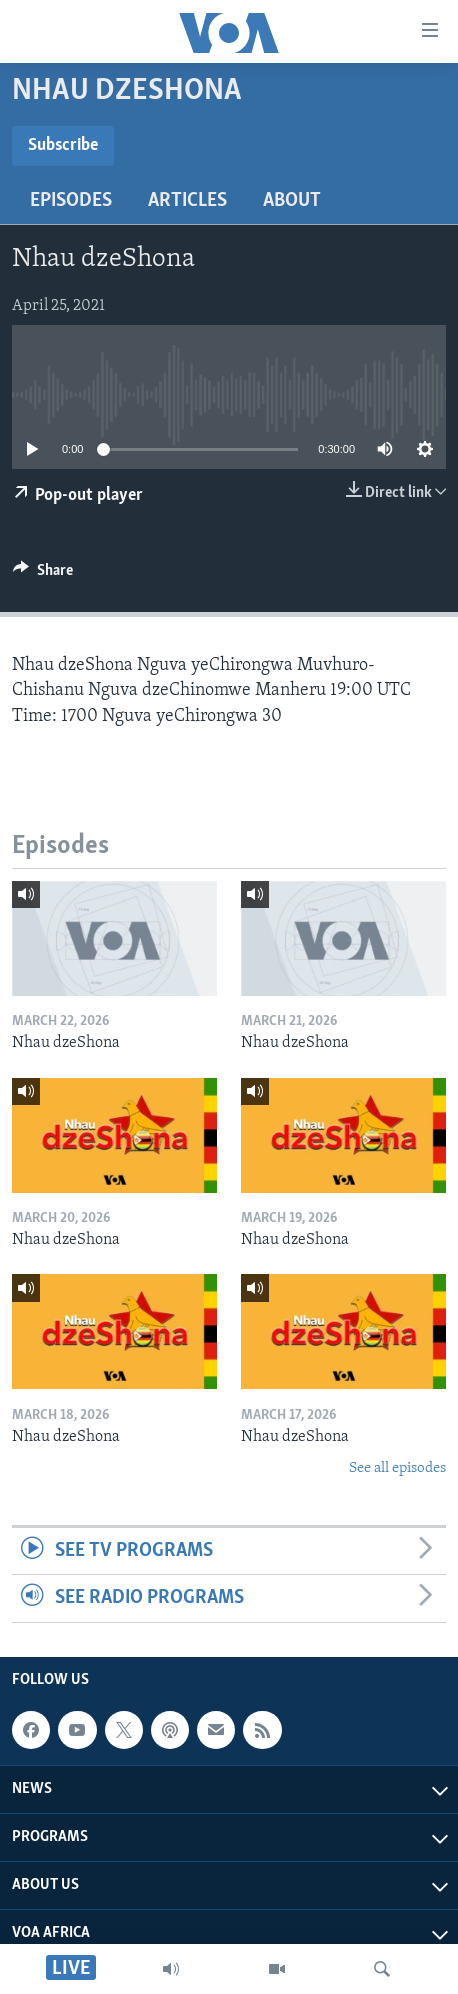 This screenshot has width=458, height=1994. What do you see at coordinates (71, 201) in the screenshot?
I see `Episodes` at bounding box center [71, 201].